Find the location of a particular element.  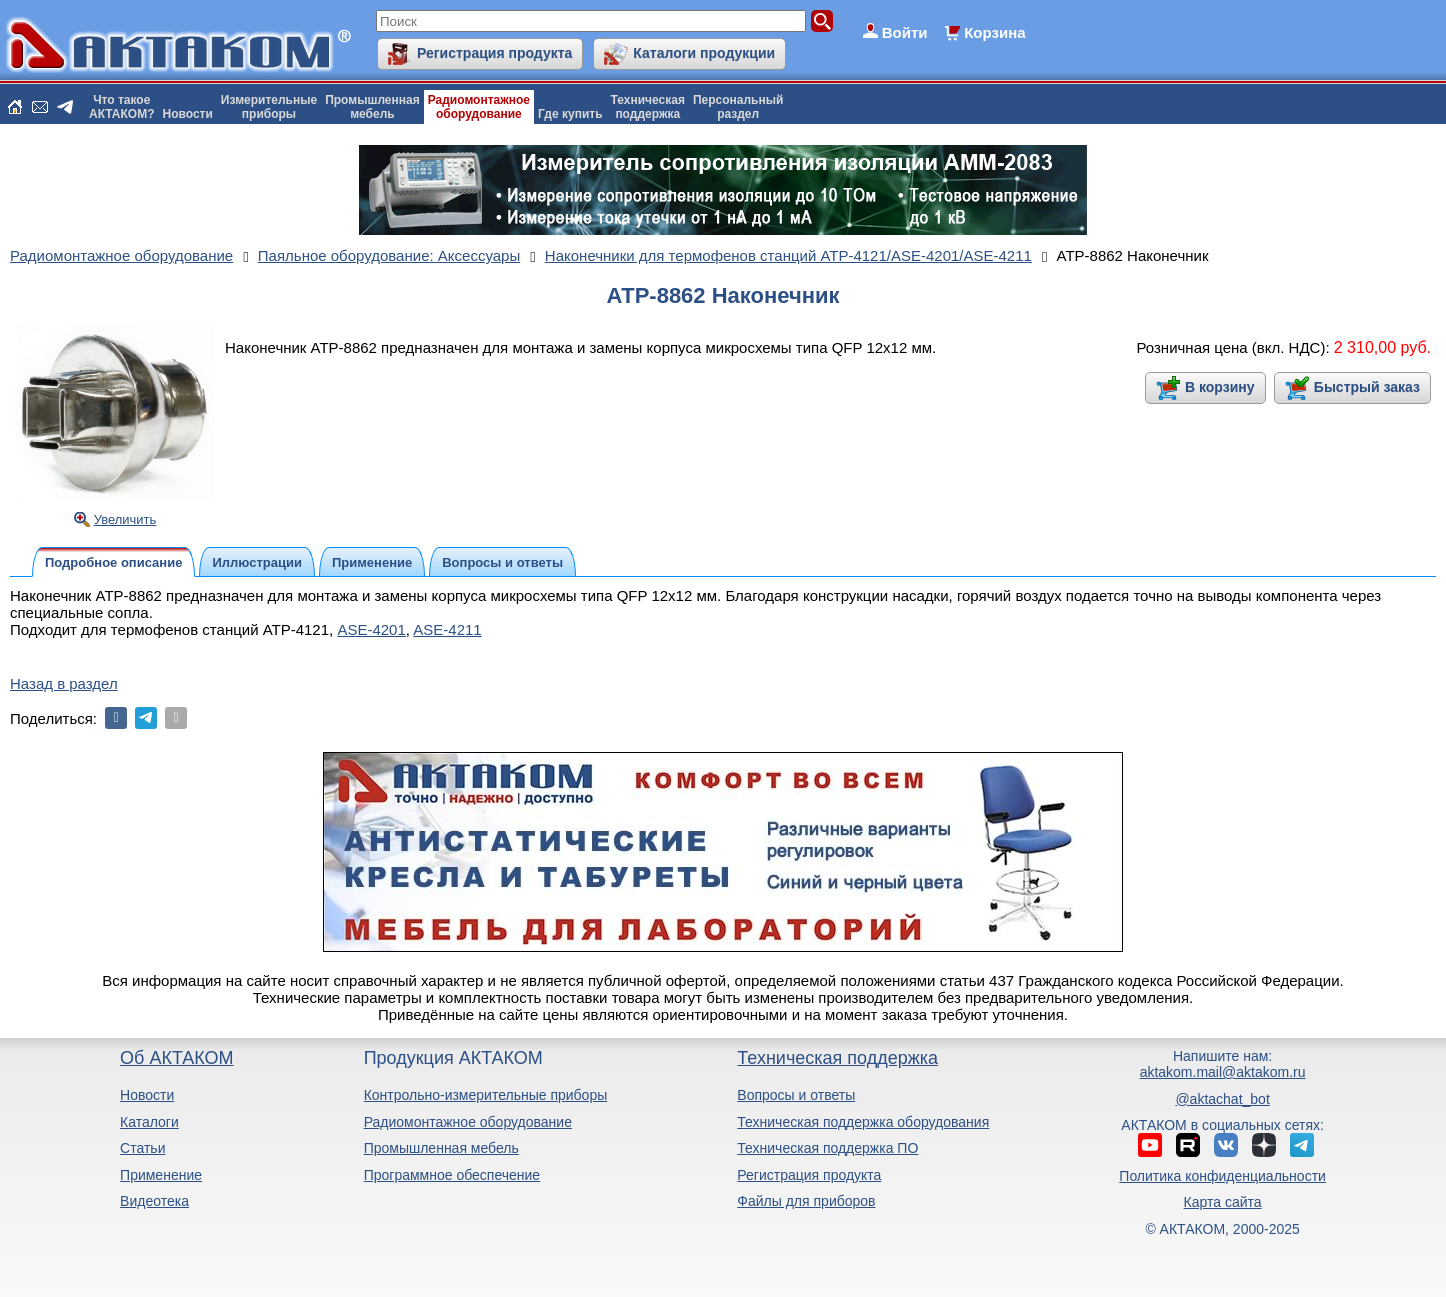

Карта сайта is located at coordinates (1223, 1202).